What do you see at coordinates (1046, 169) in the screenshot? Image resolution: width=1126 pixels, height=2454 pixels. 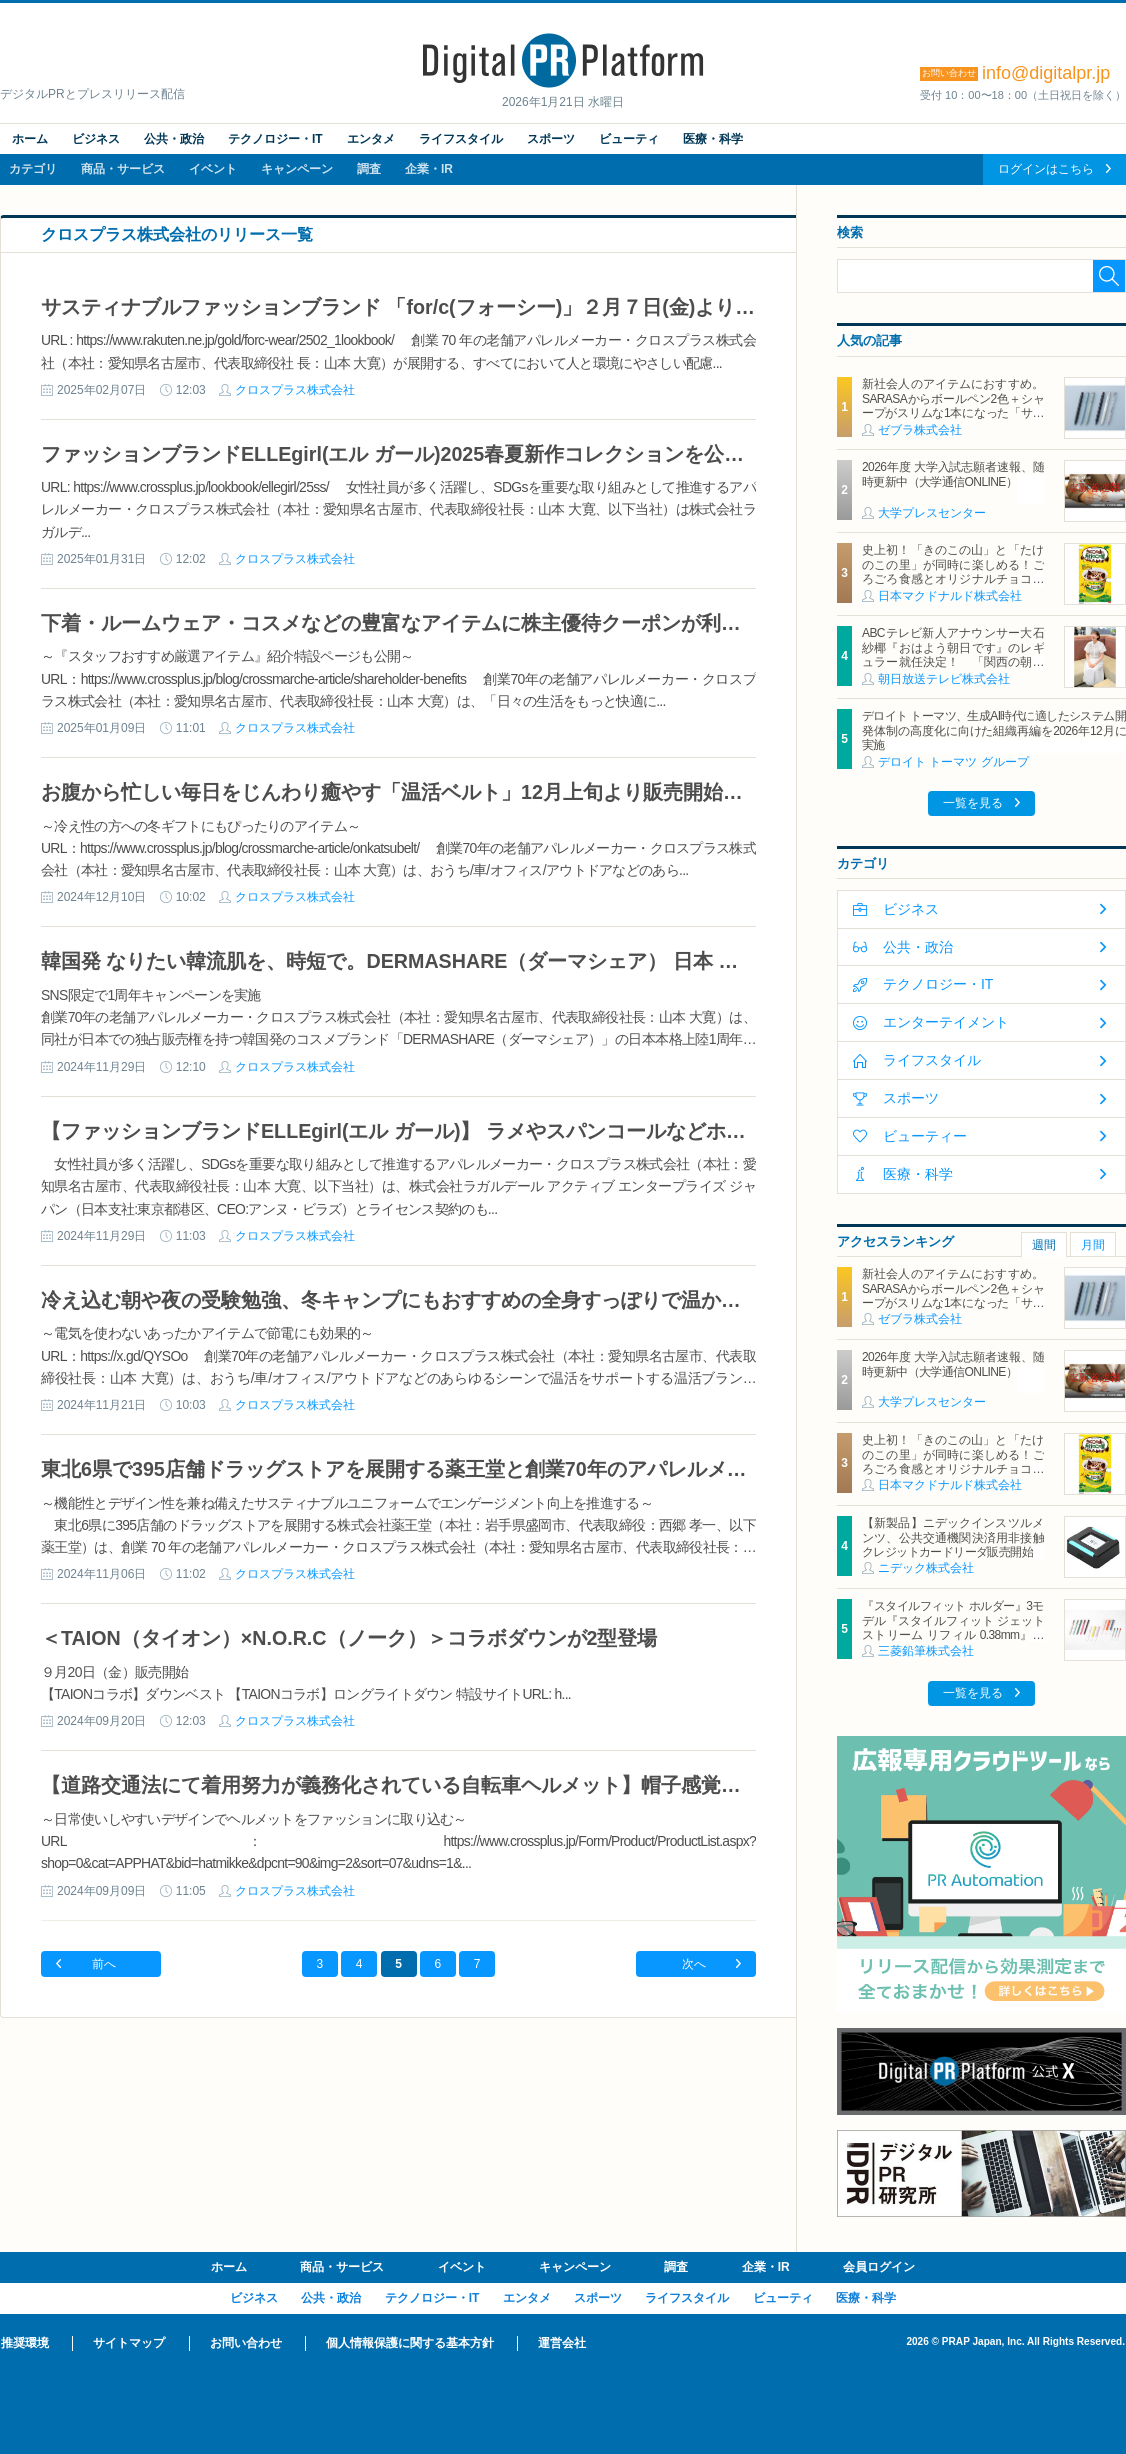 I see `ログインはこちら` at bounding box center [1046, 169].